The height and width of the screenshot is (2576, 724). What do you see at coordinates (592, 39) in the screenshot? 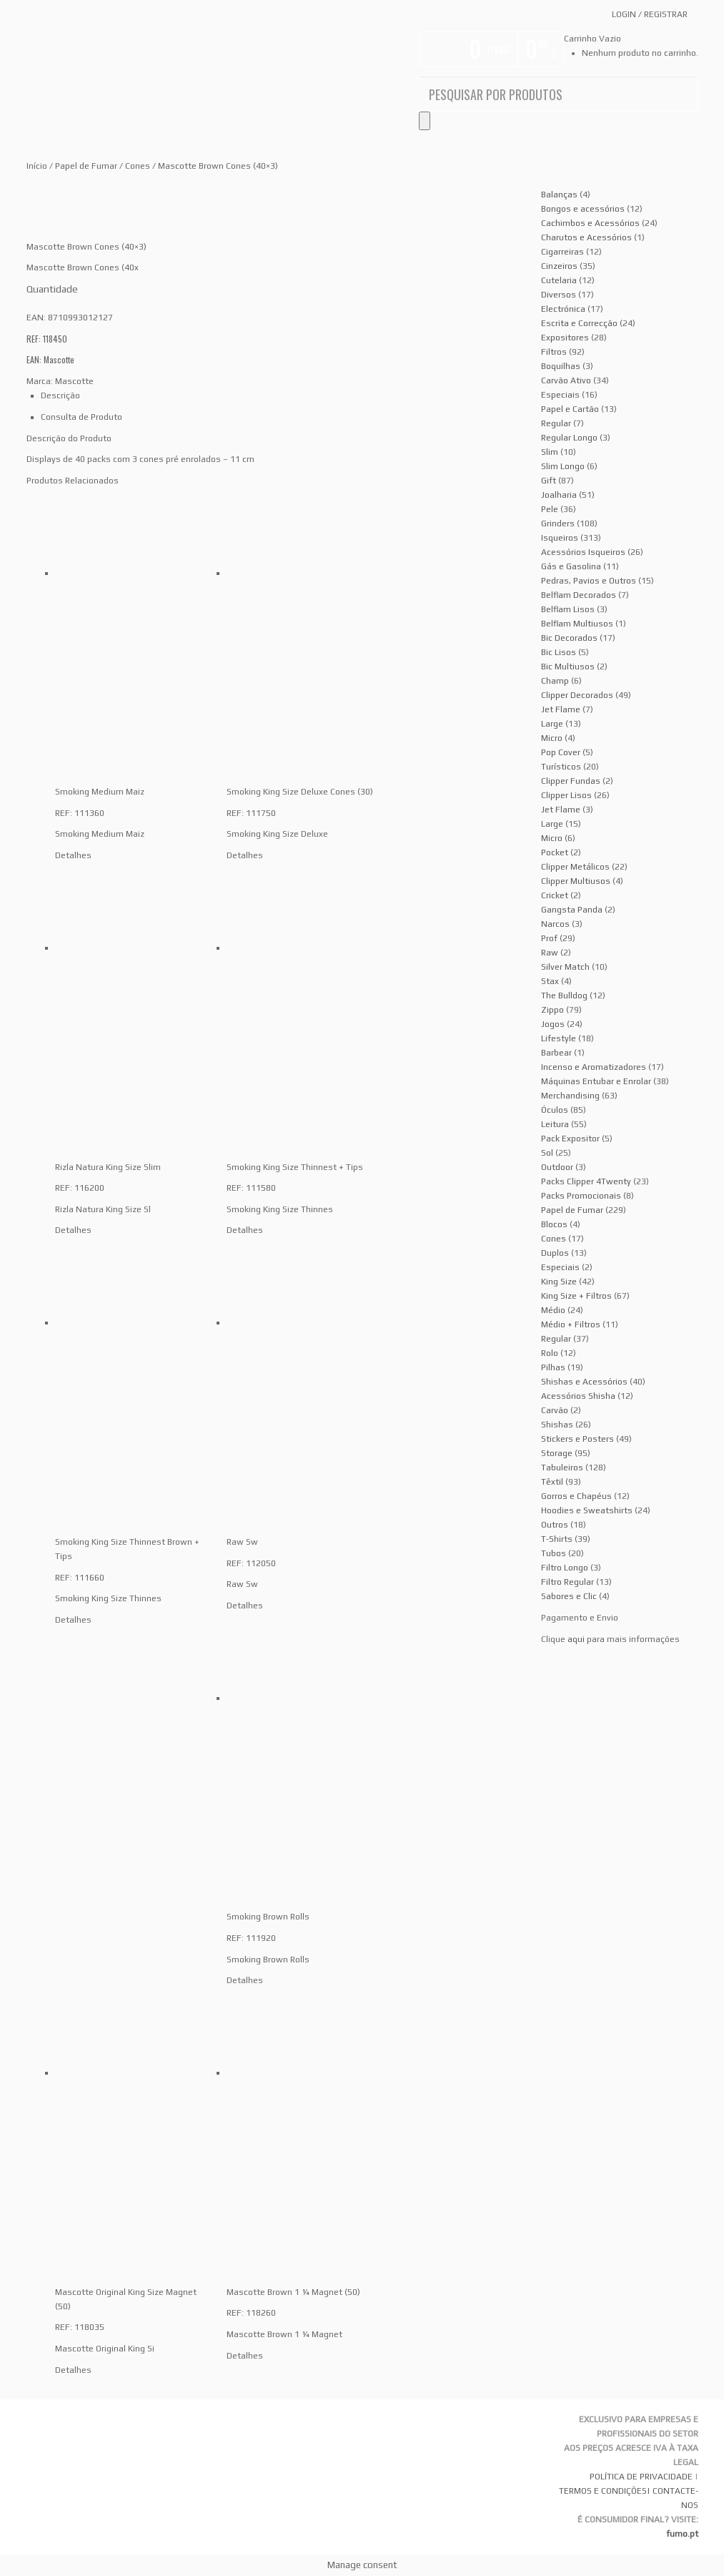
I see `Carrinho Vazio` at bounding box center [592, 39].